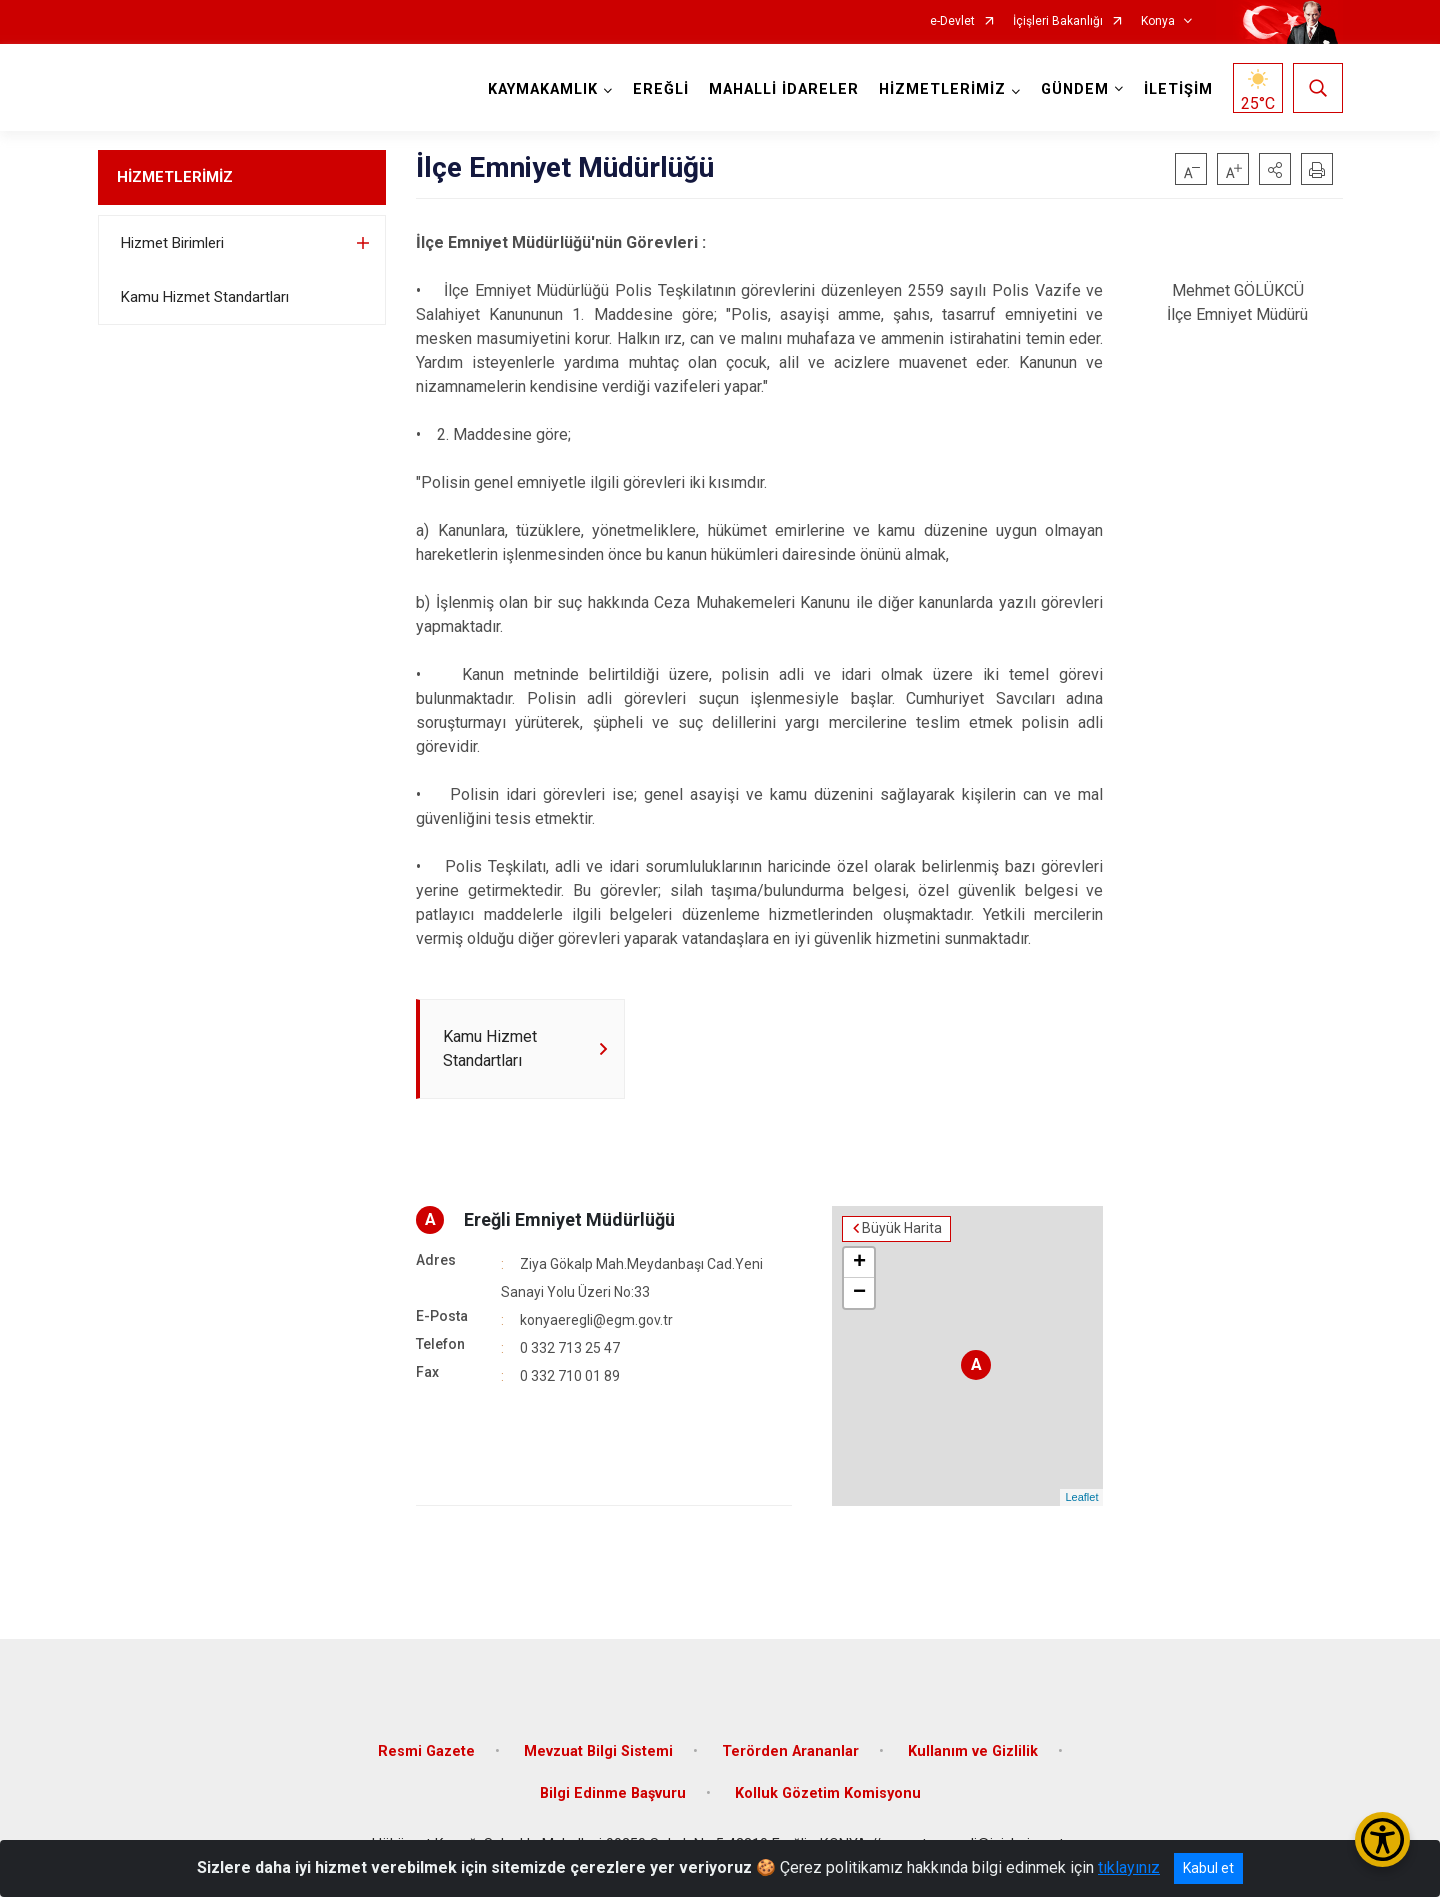  What do you see at coordinates (172, 243) in the screenshot?
I see `Hizmet Birimleri` at bounding box center [172, 243].